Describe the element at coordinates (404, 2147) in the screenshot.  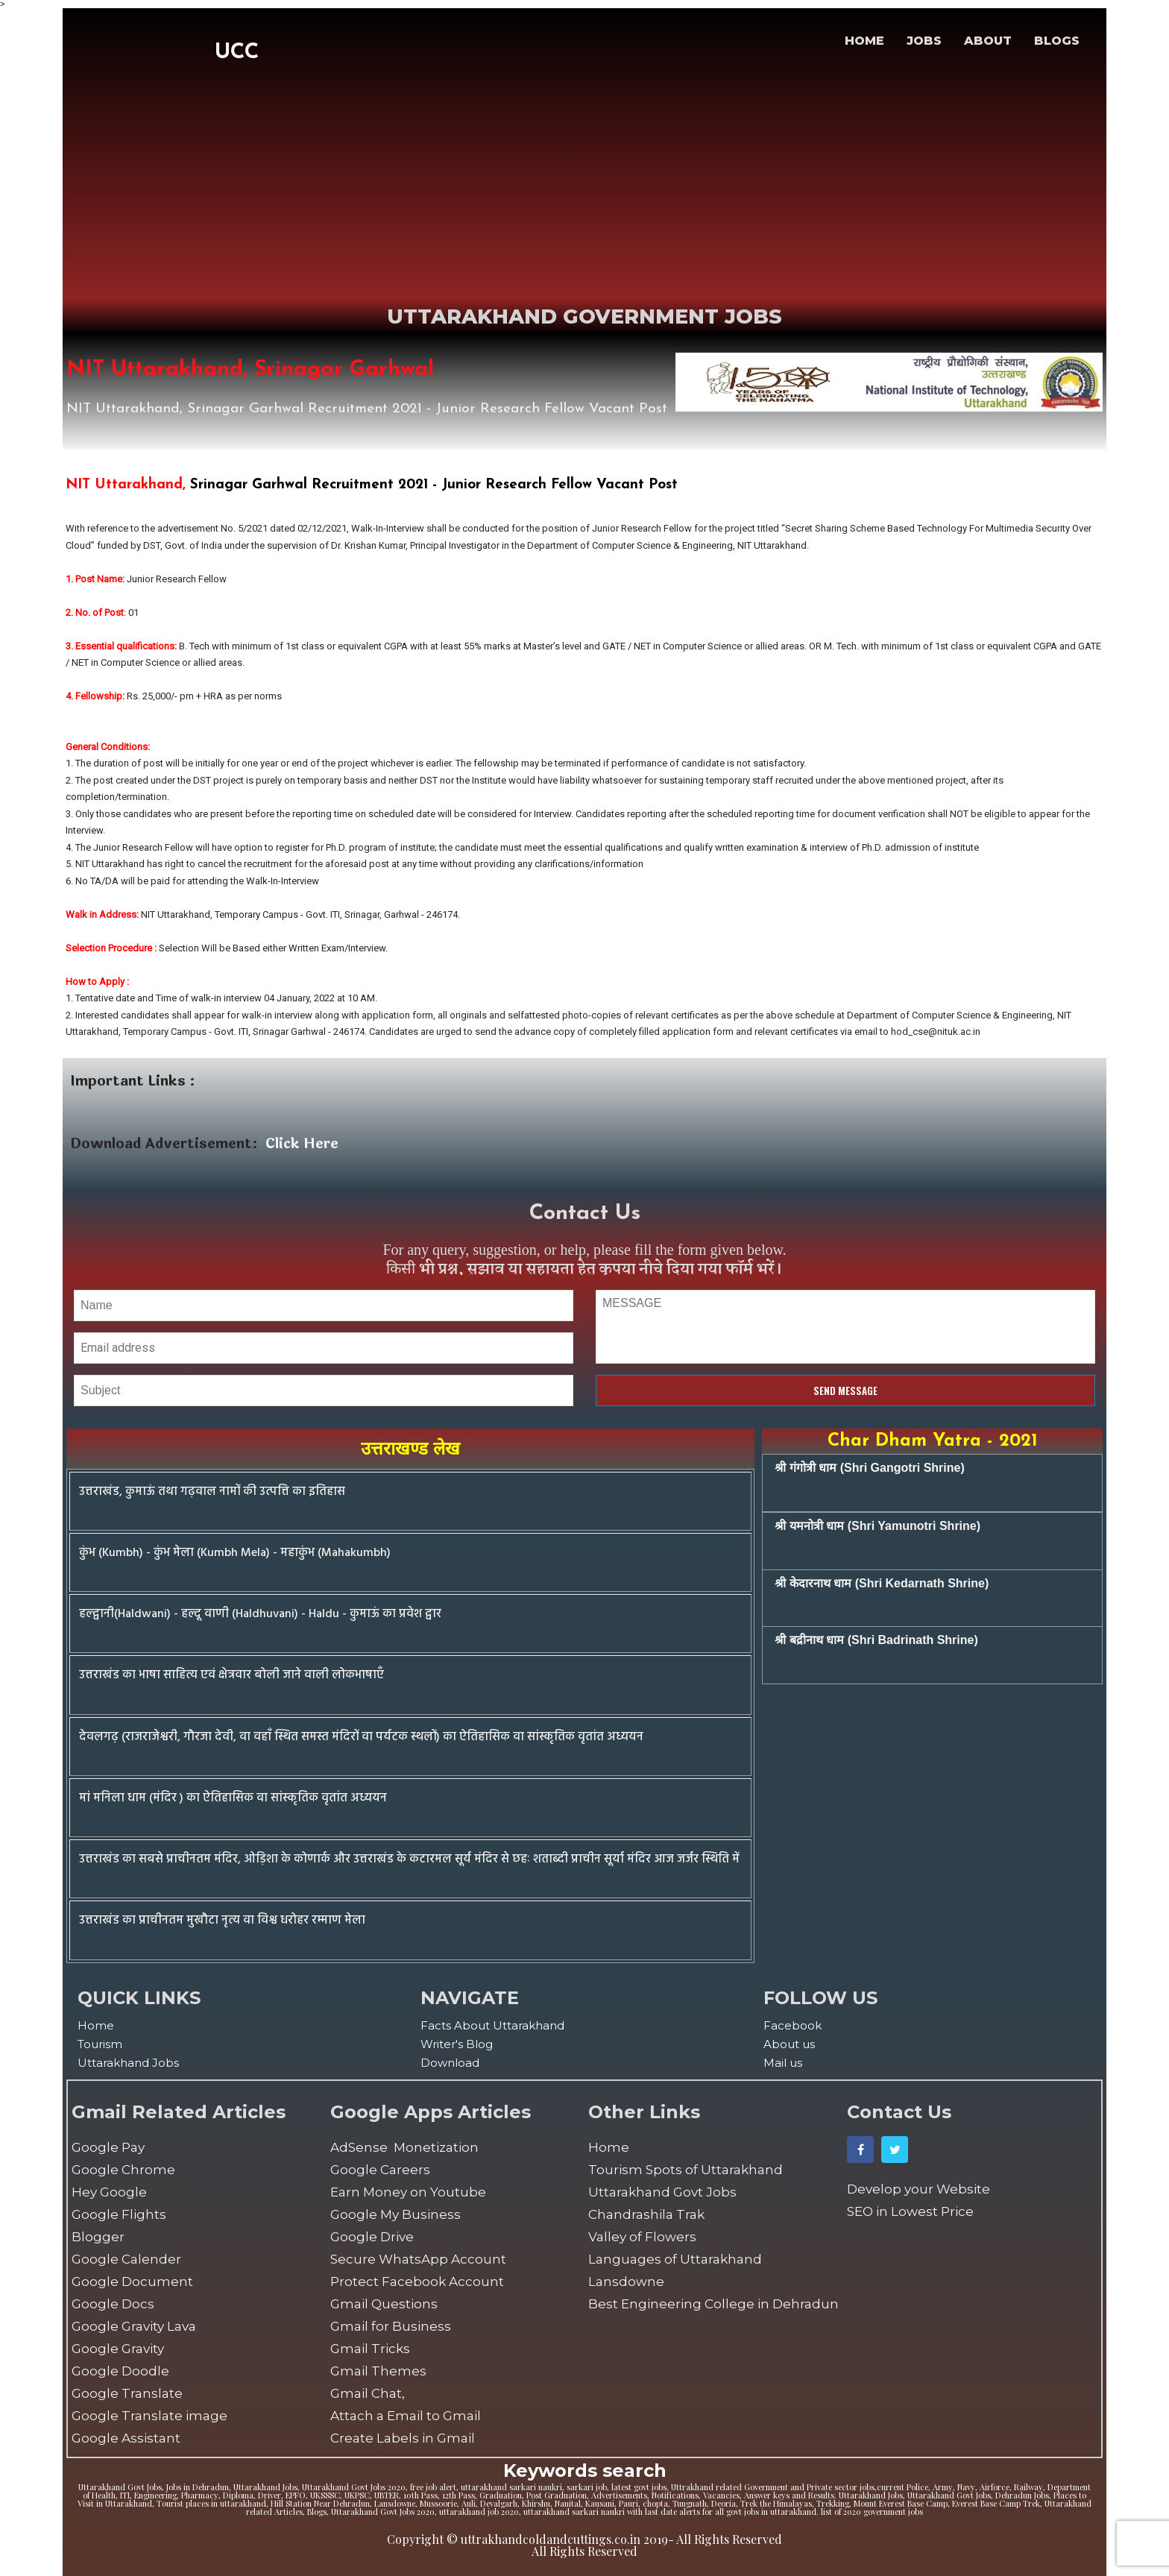
I see `AdSense Monetization` at that location.